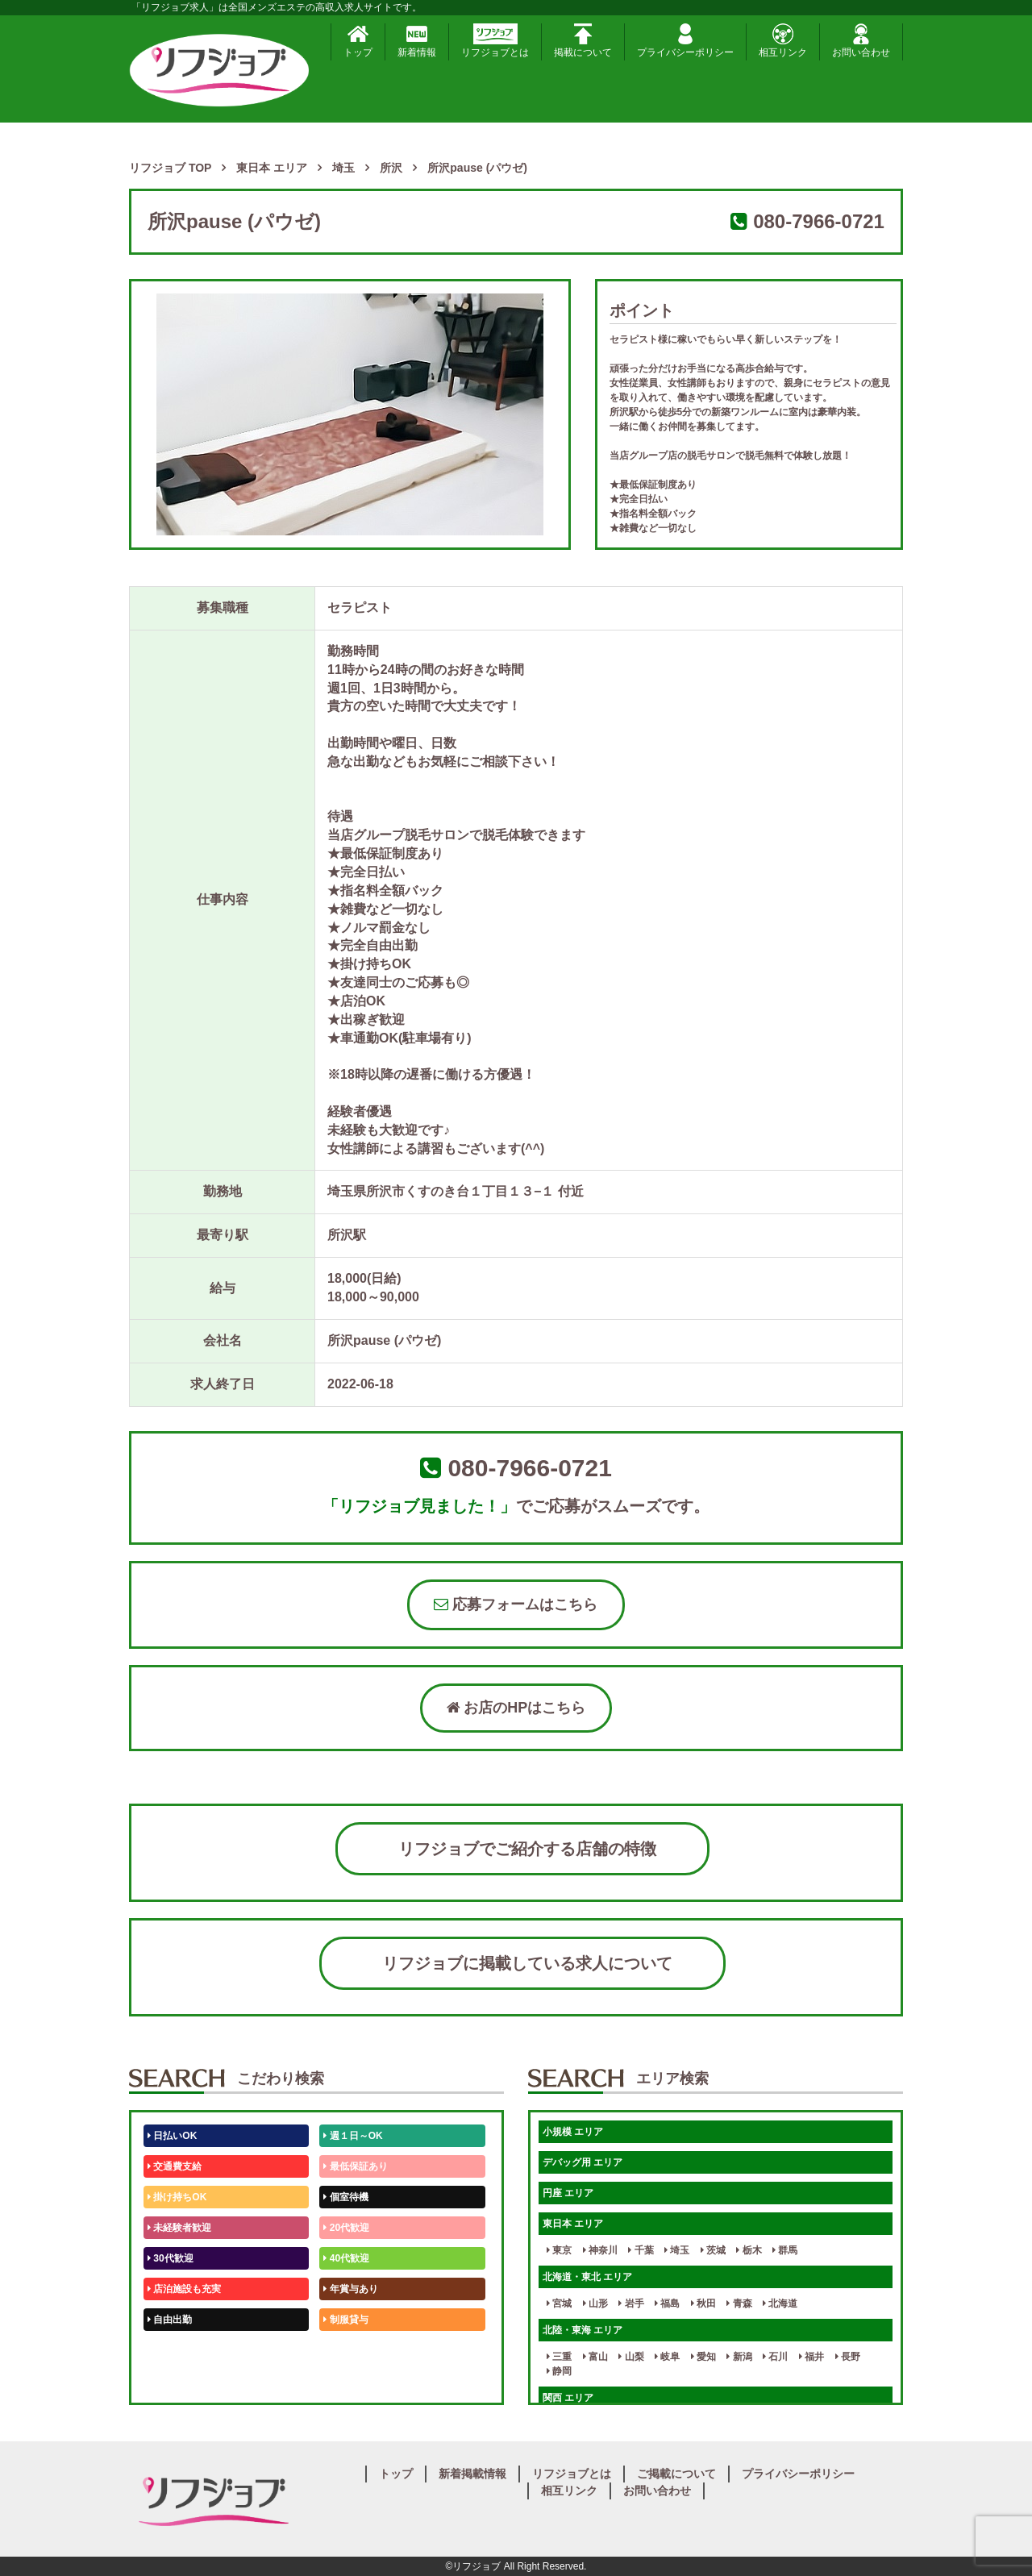  What do you see at coordinates (640, 2250) in the screenshot?
I see `千葉` at bounding box center [640, 2250].